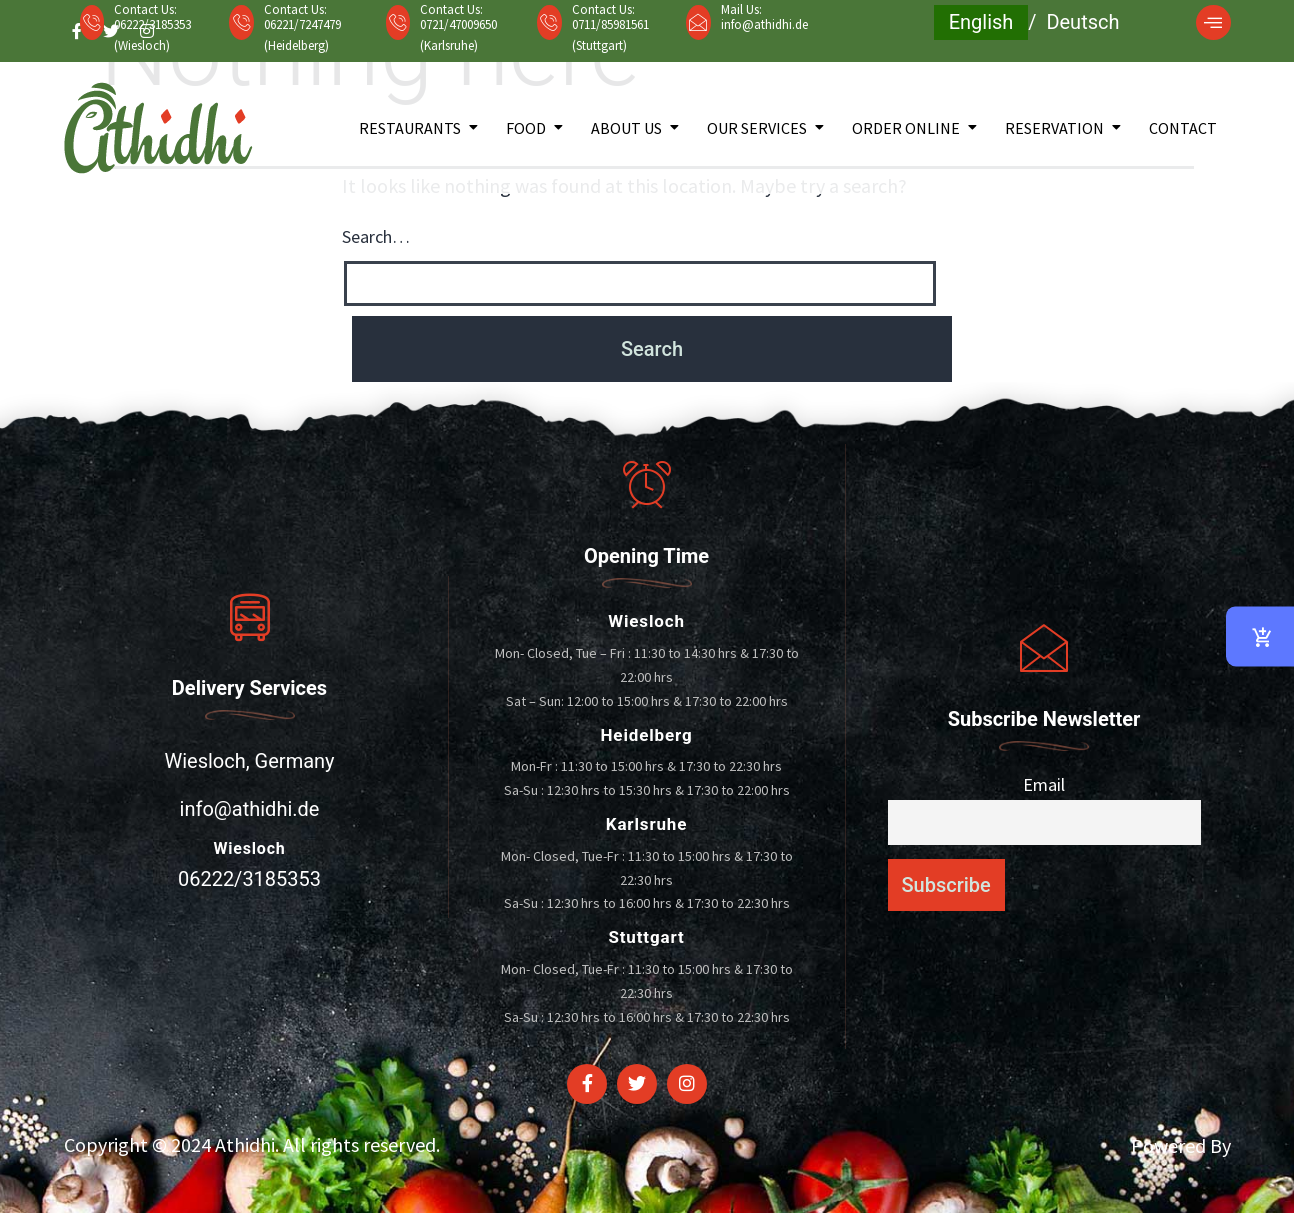 Image resolution: width=1294 pixels, height=1213 pixels. Describe the element at coordinates (764, 24) in the screenshot. I see `info@athidhi.de` at that location.